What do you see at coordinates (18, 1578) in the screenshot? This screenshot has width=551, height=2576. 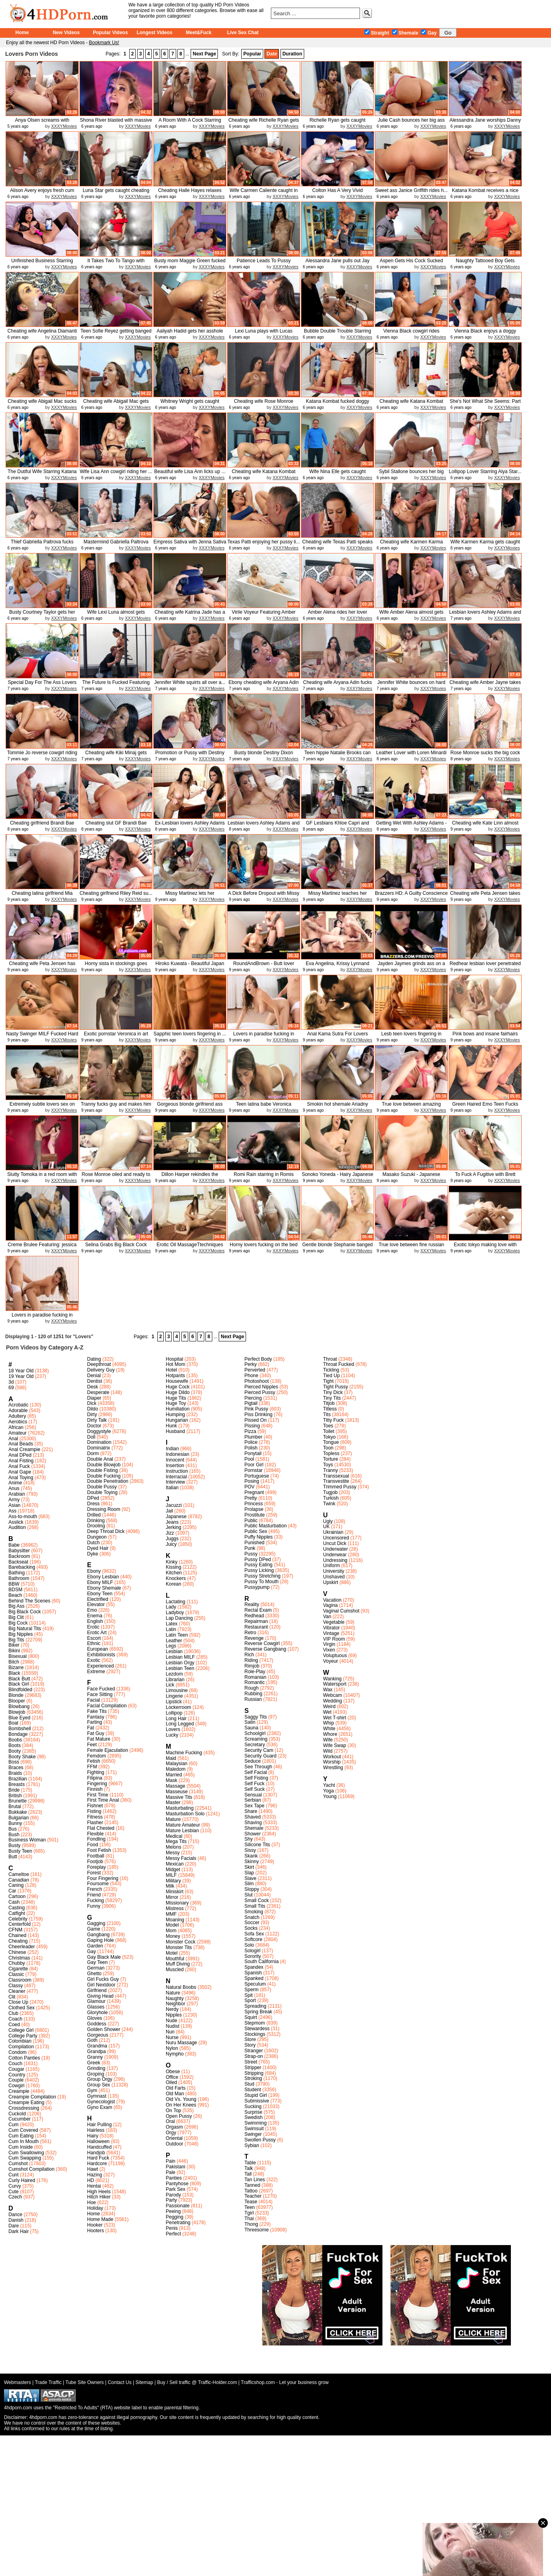 I see `Bathroom` at bounding box center [18, 1578].